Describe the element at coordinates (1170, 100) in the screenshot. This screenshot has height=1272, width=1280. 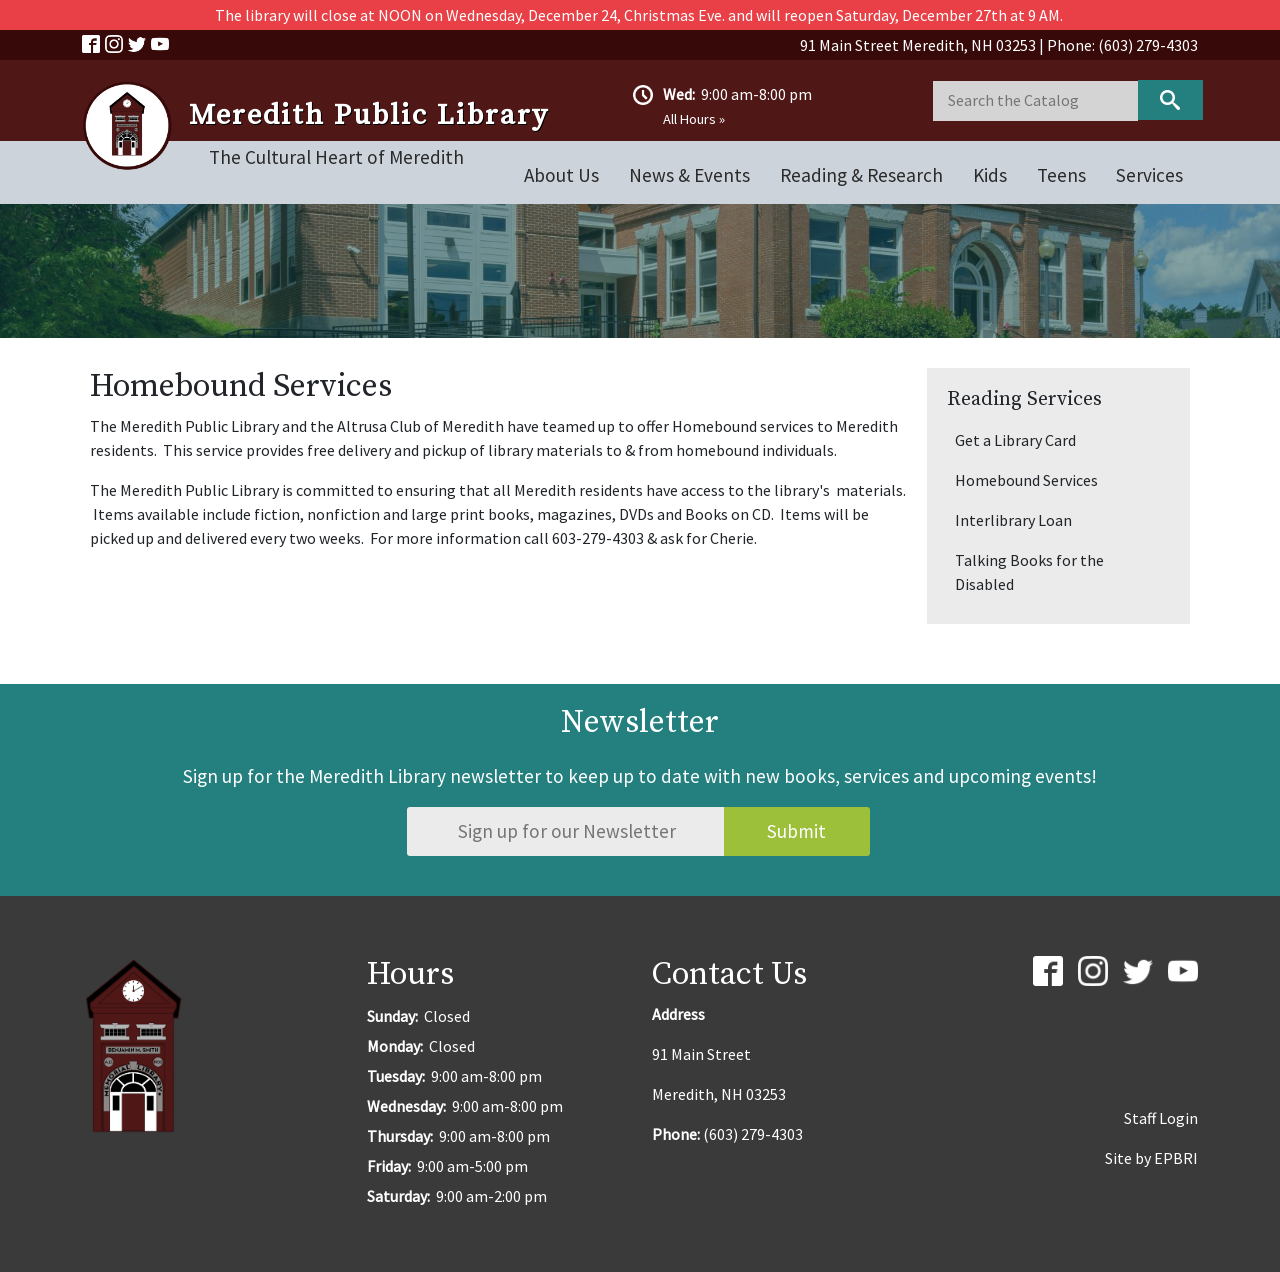
I see `Keyword` at that location.